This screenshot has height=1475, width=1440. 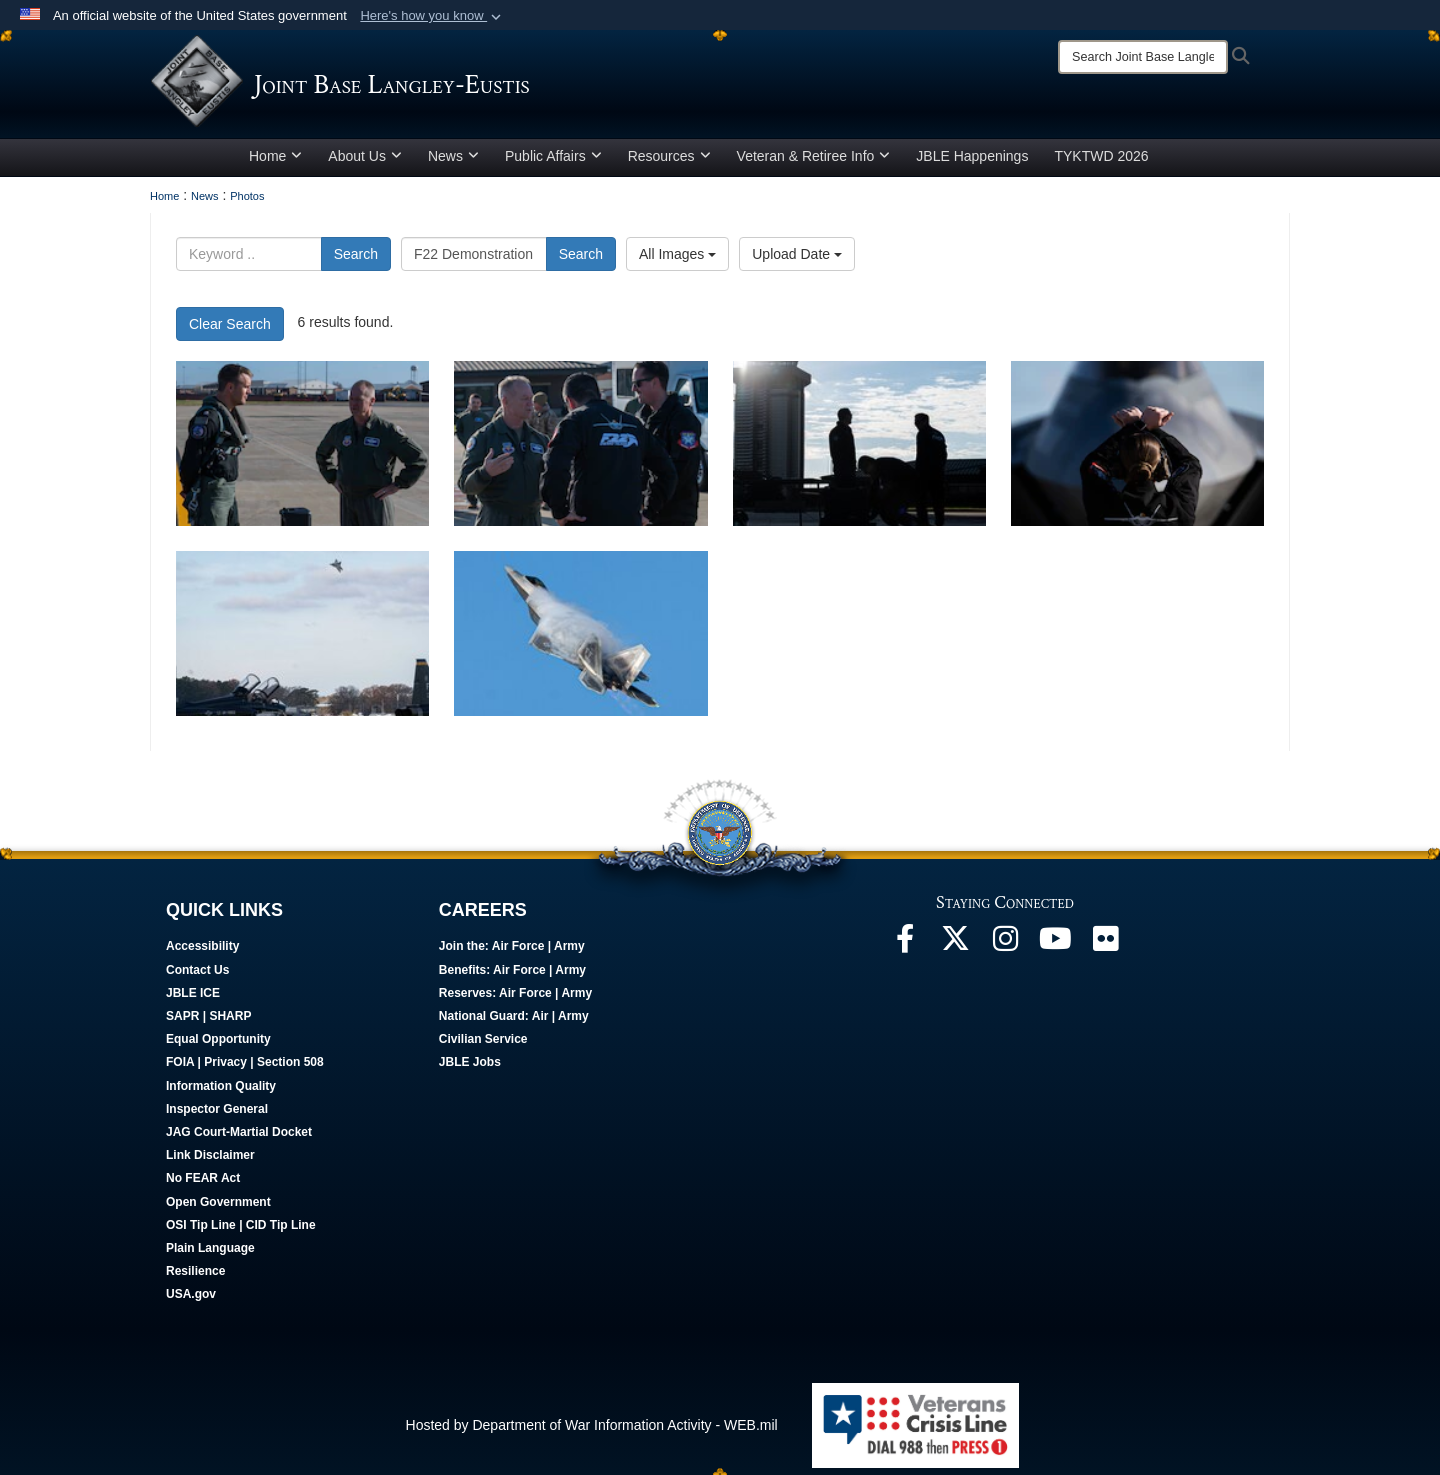 I want to click on [Follow Us On X opens in a new window], so click(x=955, y=951).